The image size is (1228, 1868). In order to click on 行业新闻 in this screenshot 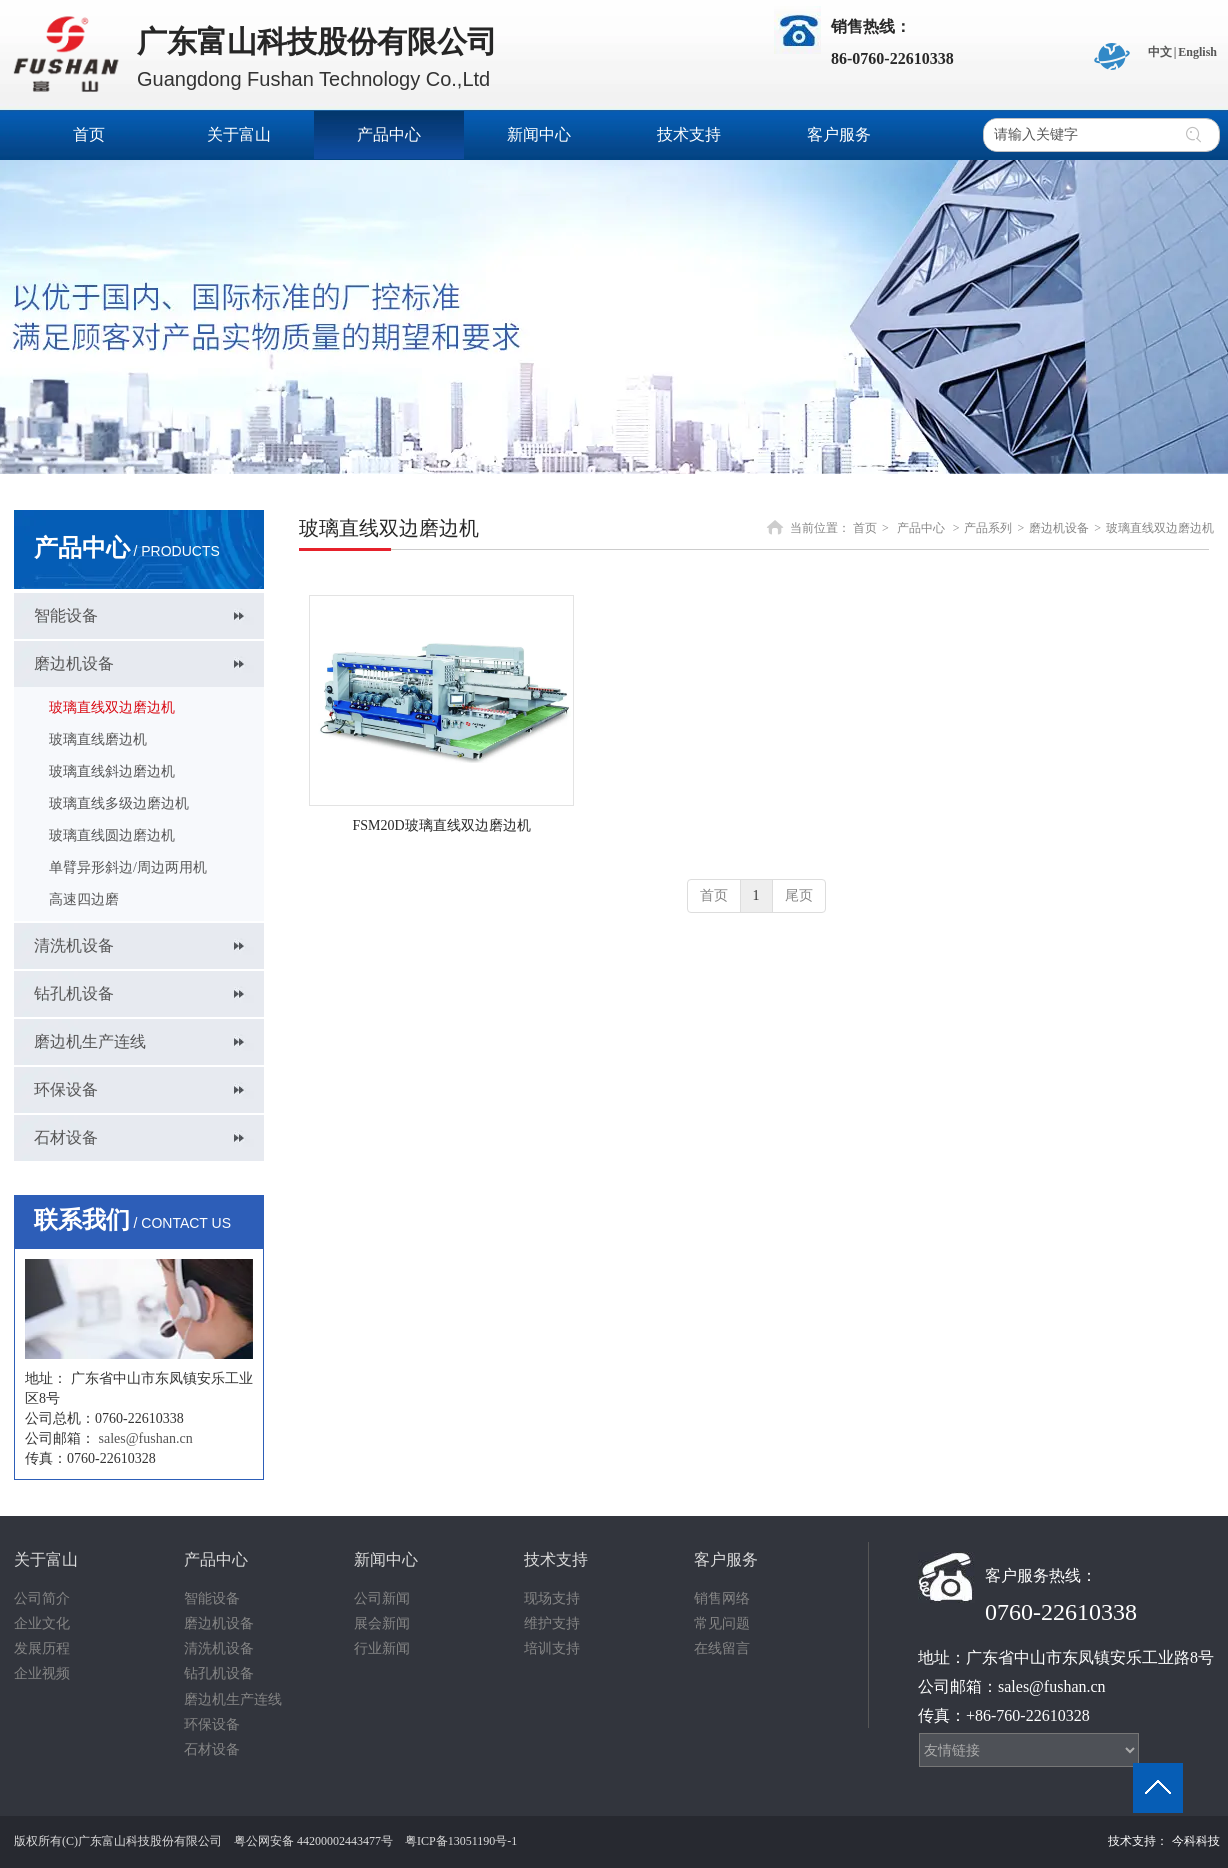, I will do `click(382, 1648)`.